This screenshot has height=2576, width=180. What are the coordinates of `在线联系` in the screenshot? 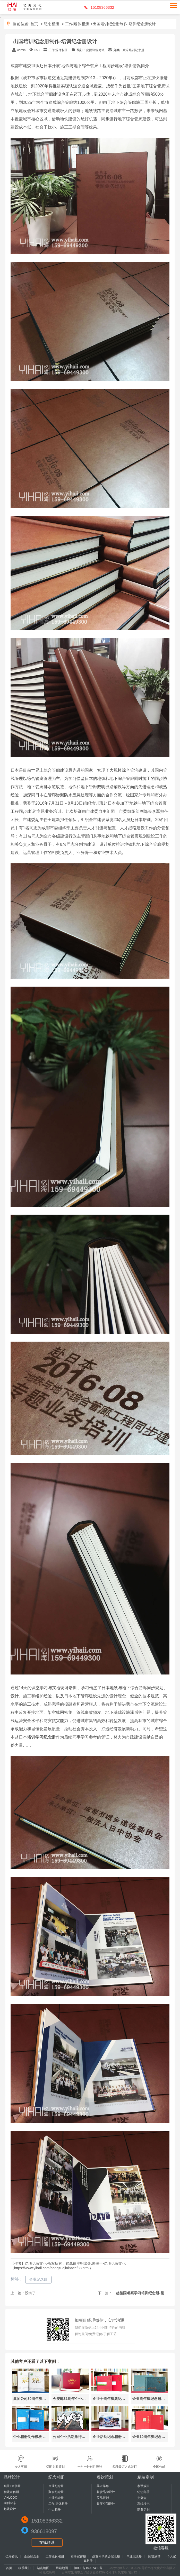 It's located at (47, 2542).